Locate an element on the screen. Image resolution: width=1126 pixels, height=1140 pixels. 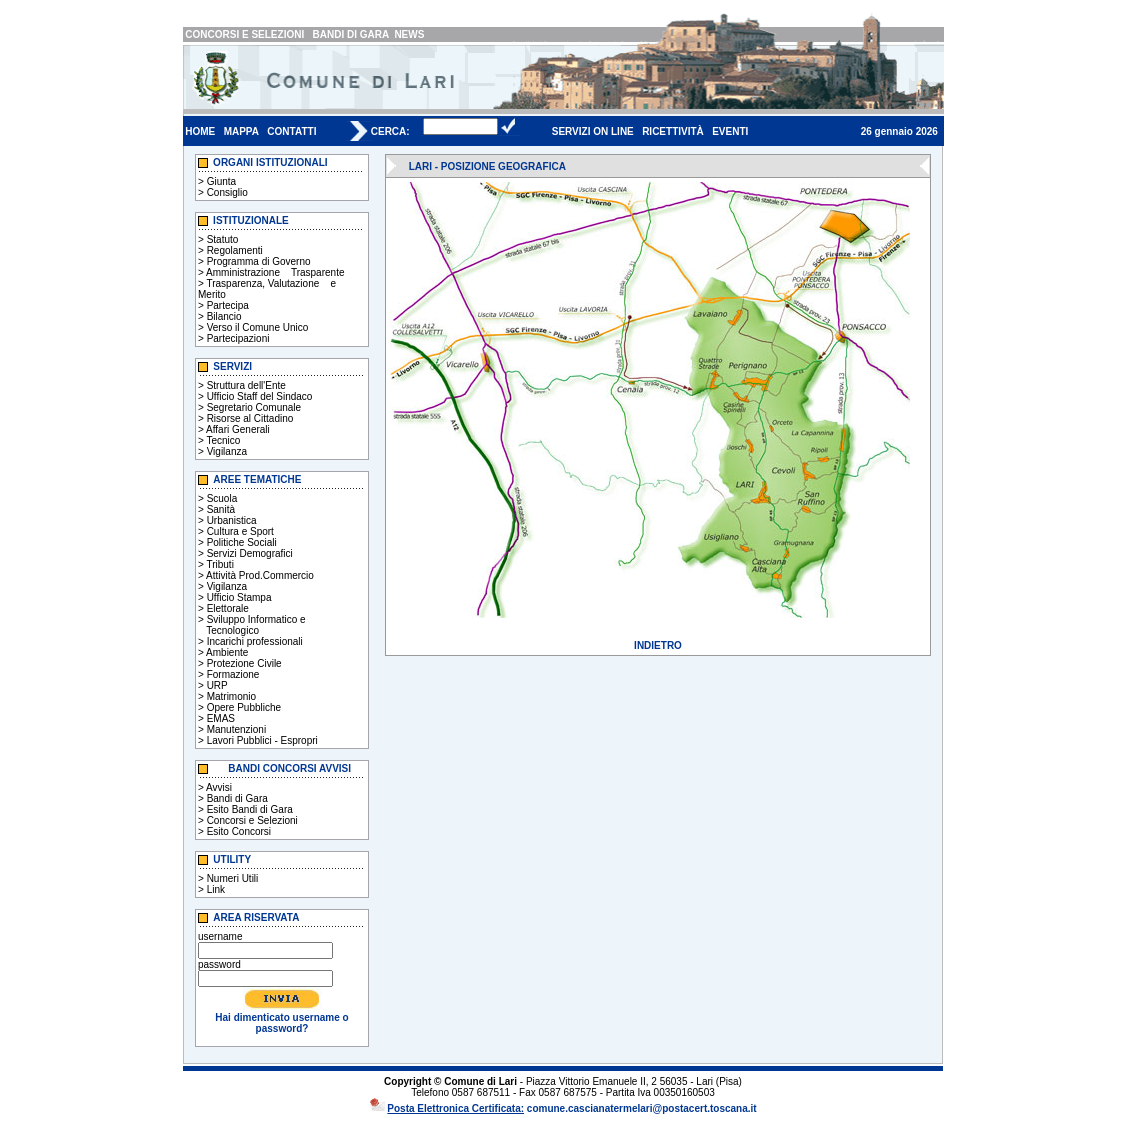
Amministrazione Trasparente is located at coordinates (275, 272).